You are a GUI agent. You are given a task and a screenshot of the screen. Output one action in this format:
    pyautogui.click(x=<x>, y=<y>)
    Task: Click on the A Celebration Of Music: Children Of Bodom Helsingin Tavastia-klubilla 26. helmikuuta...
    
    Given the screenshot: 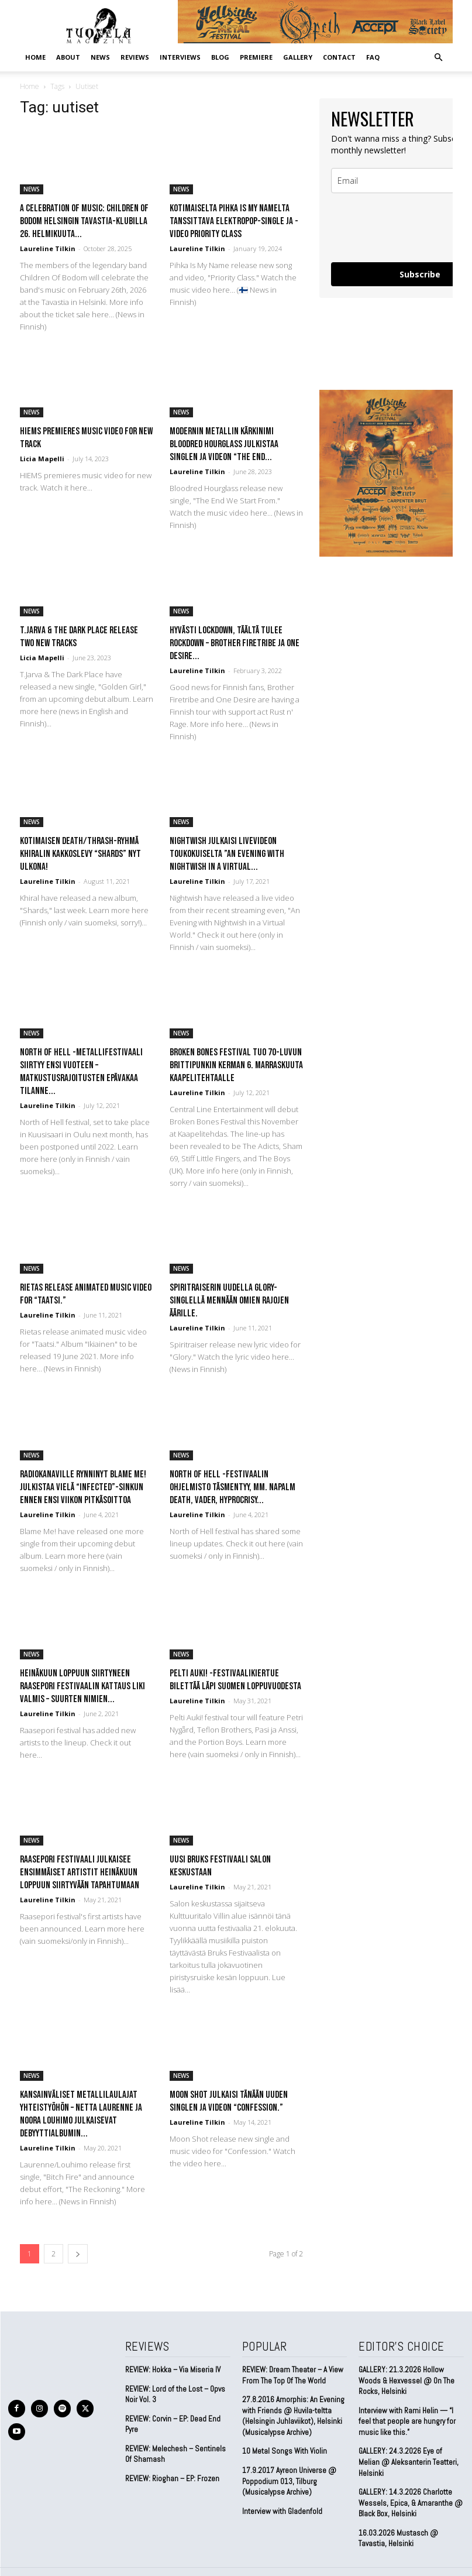 What is the action you would take?
    pyautogui.click(x=84, y=221)
    